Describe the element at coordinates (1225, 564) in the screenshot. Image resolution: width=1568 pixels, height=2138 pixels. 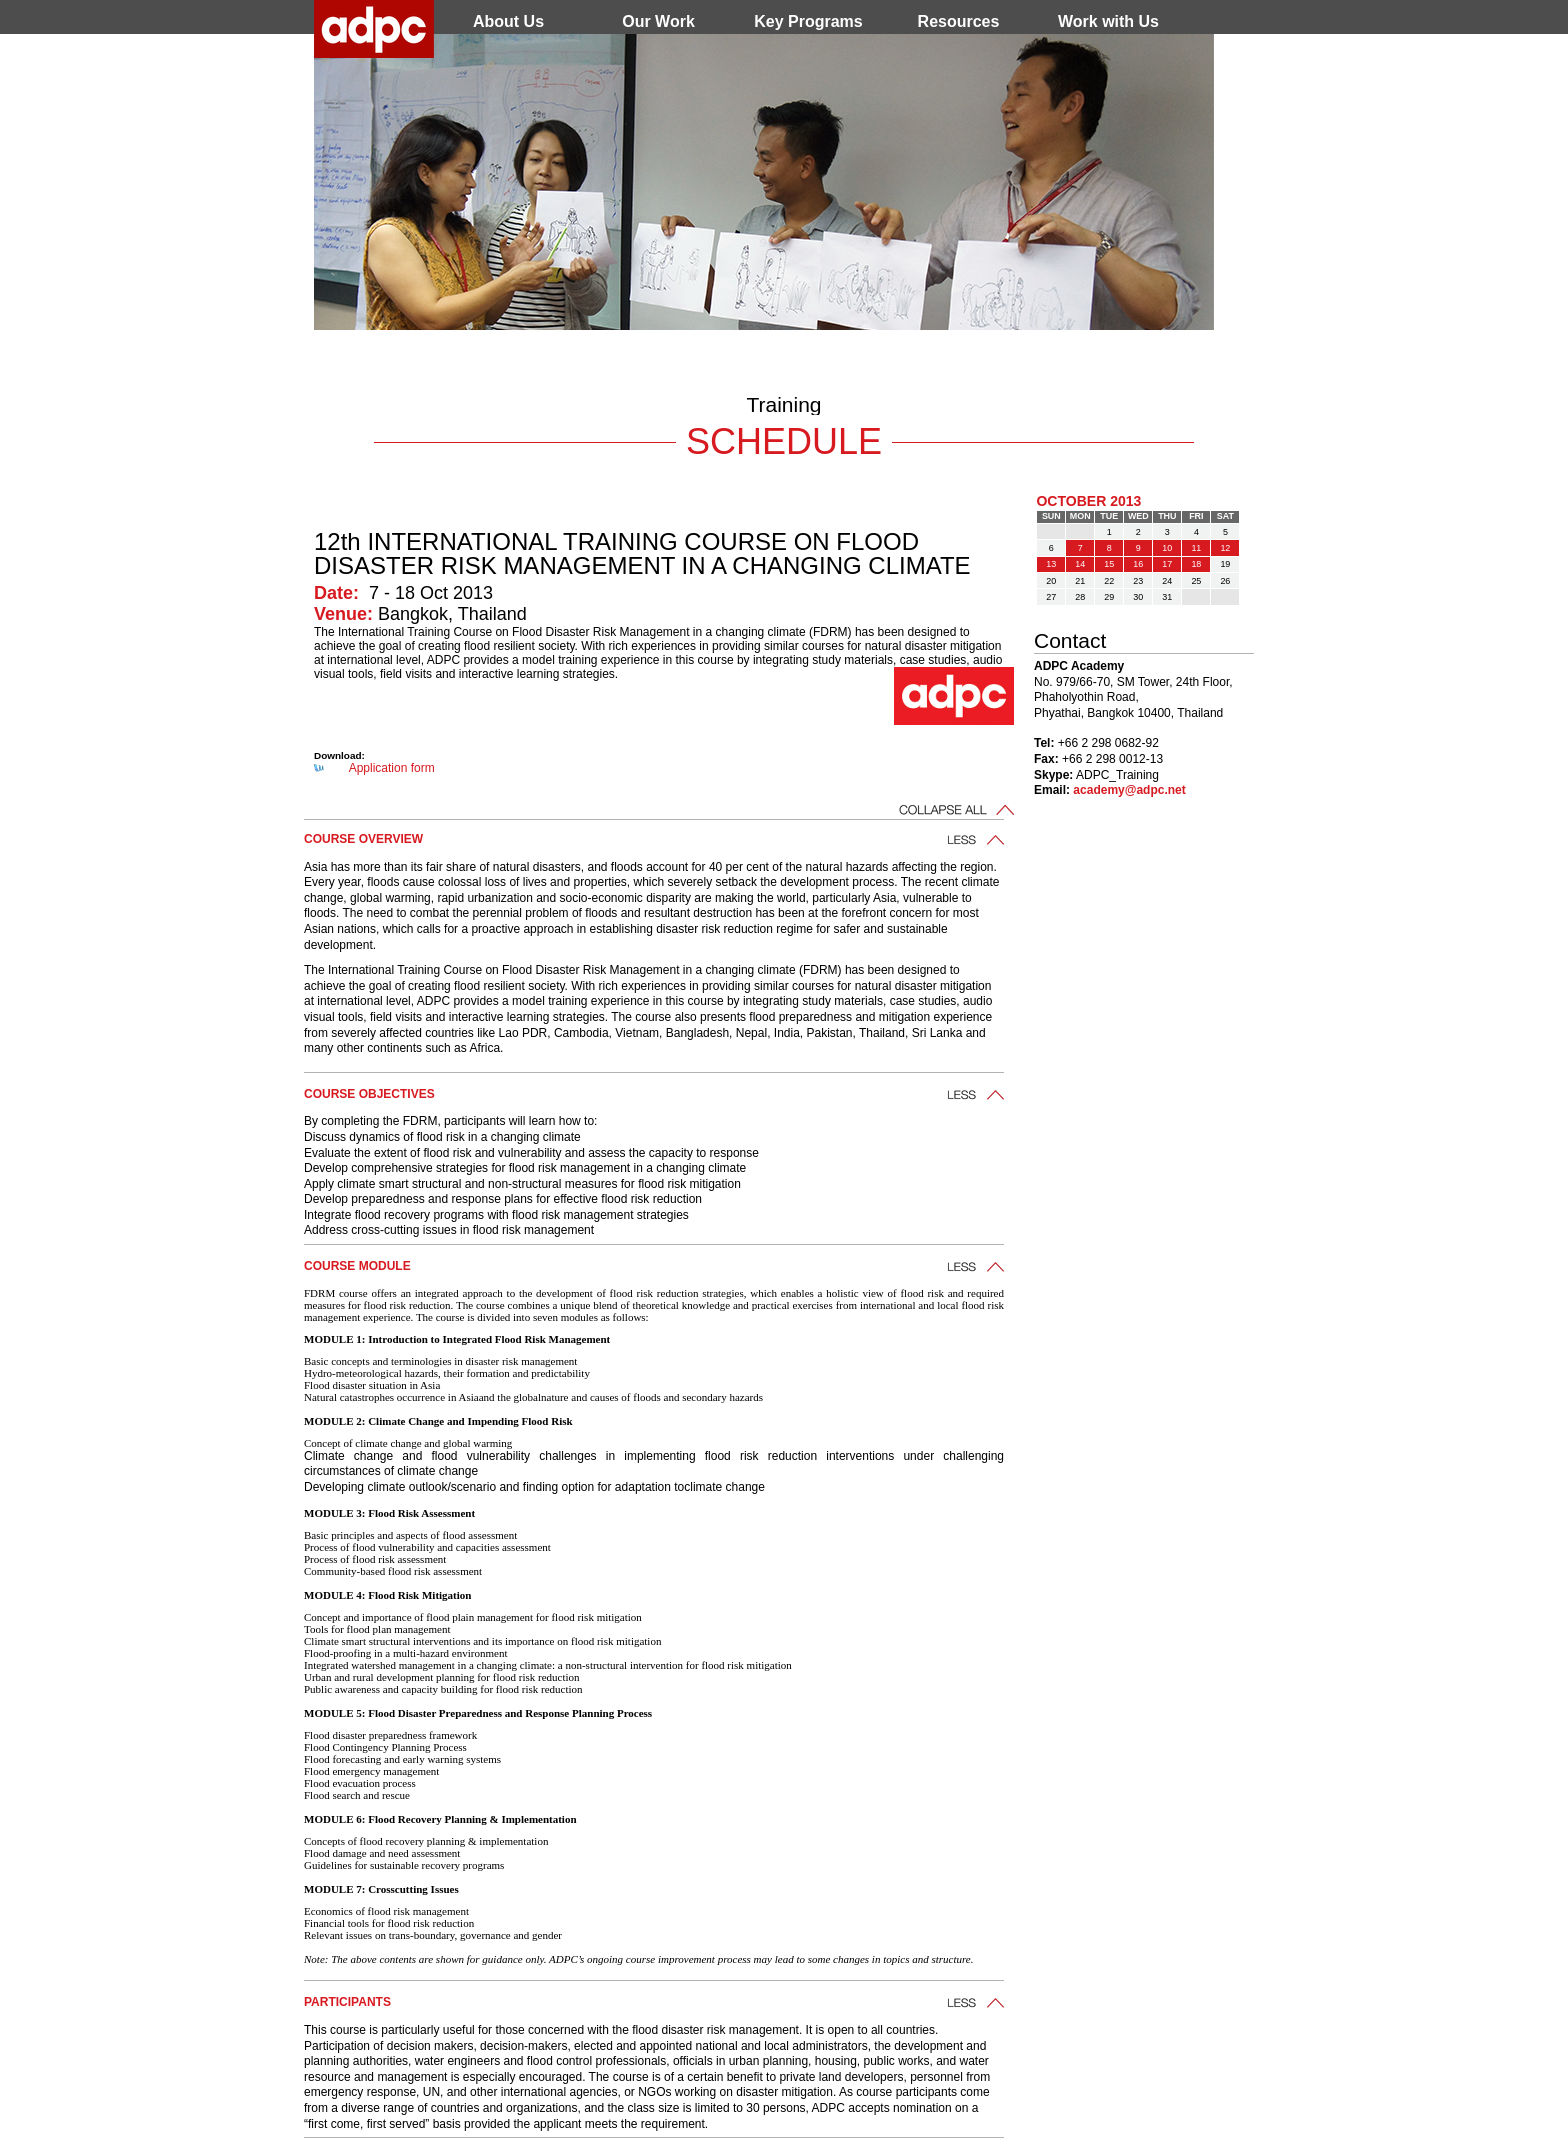
I see `19` at that location.